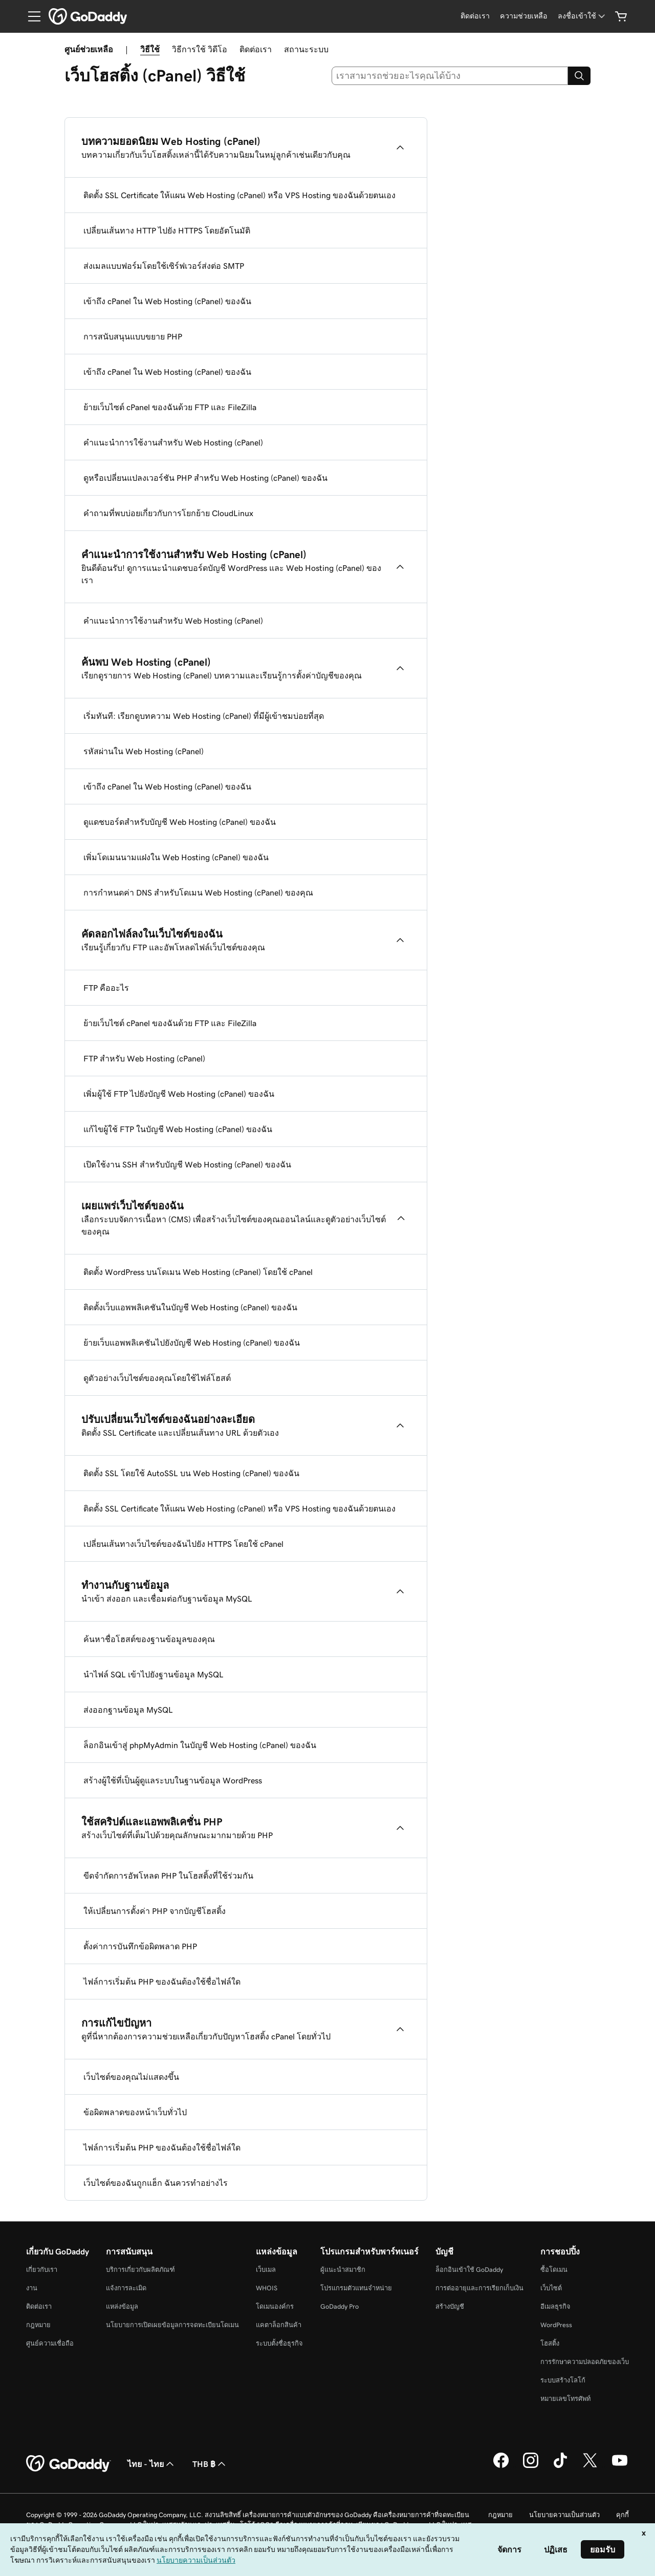 The image size is (655, 2576). Describe the element at coordinates (191, 1473) in the screenshot. I see `ติดตั้ง SSL โดยใช้ AutoSSL บน Web Hosting (cPanel) ของฉัน` at that location.